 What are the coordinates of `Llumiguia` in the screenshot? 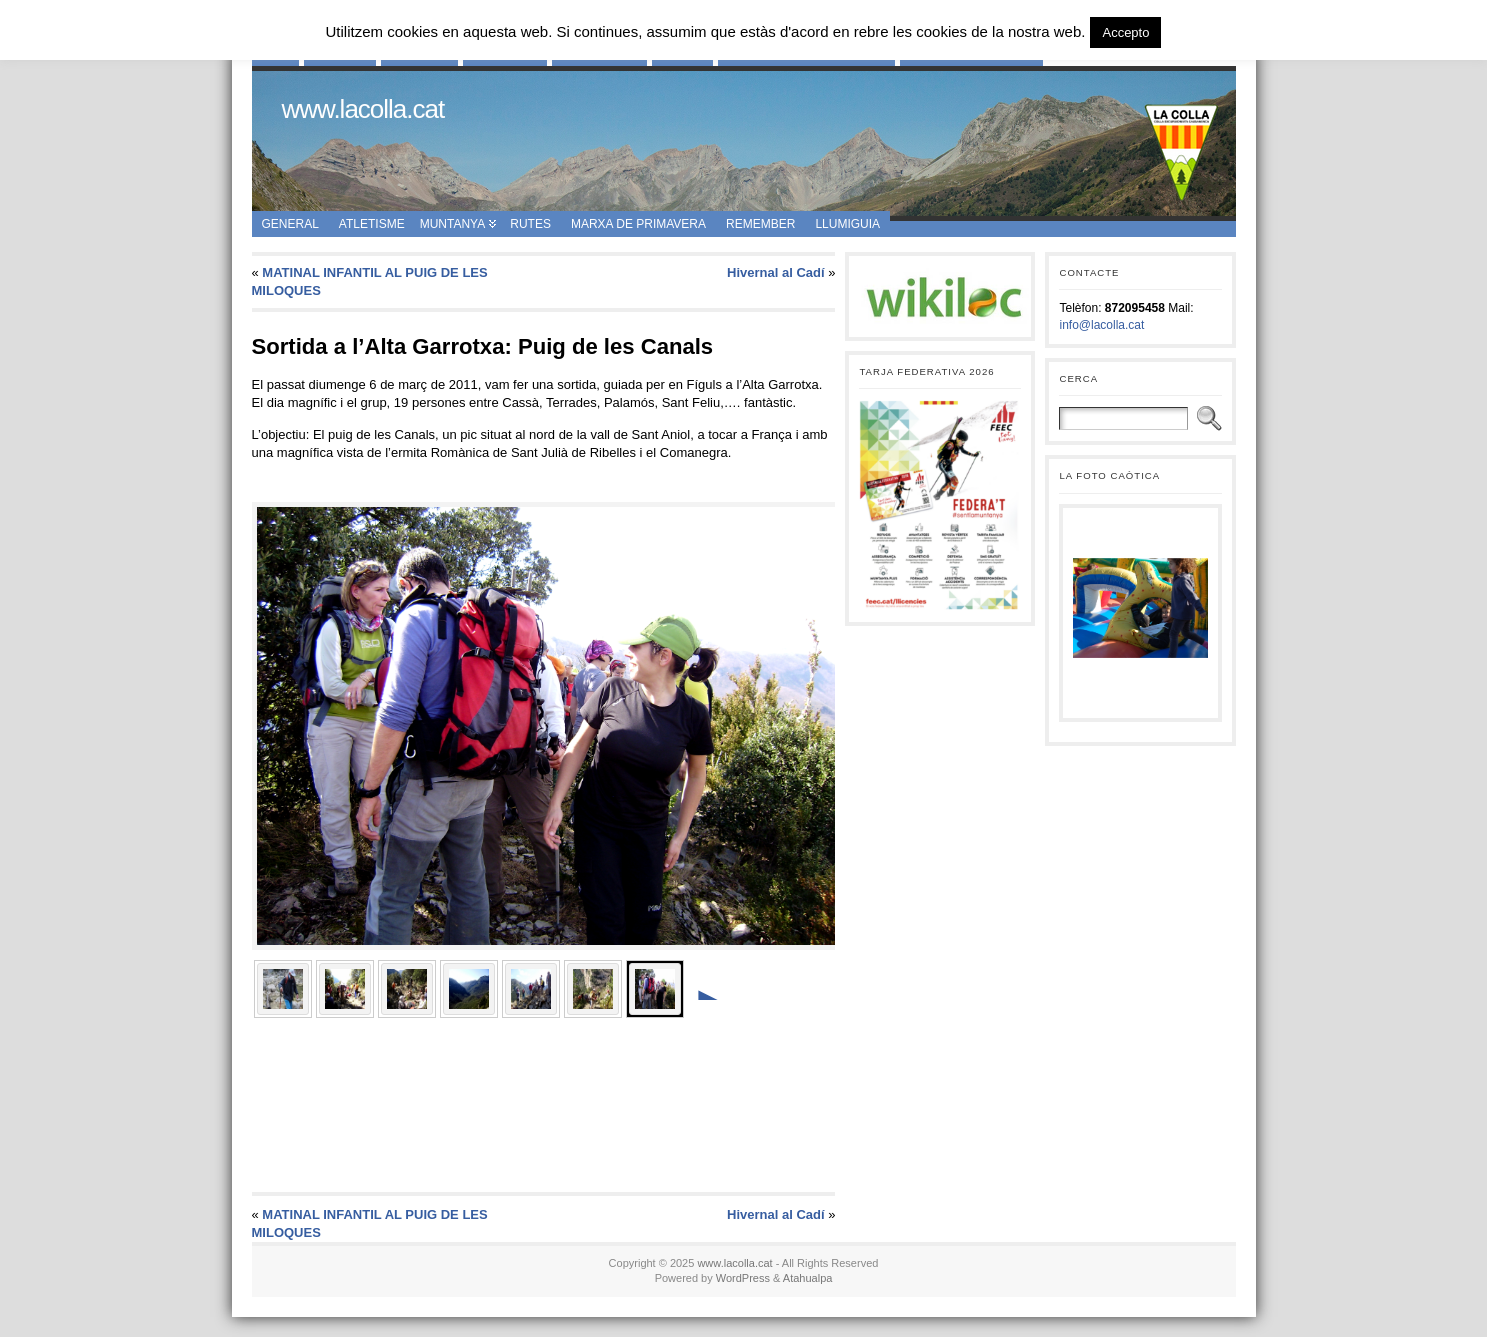 It's located at (847, 224).